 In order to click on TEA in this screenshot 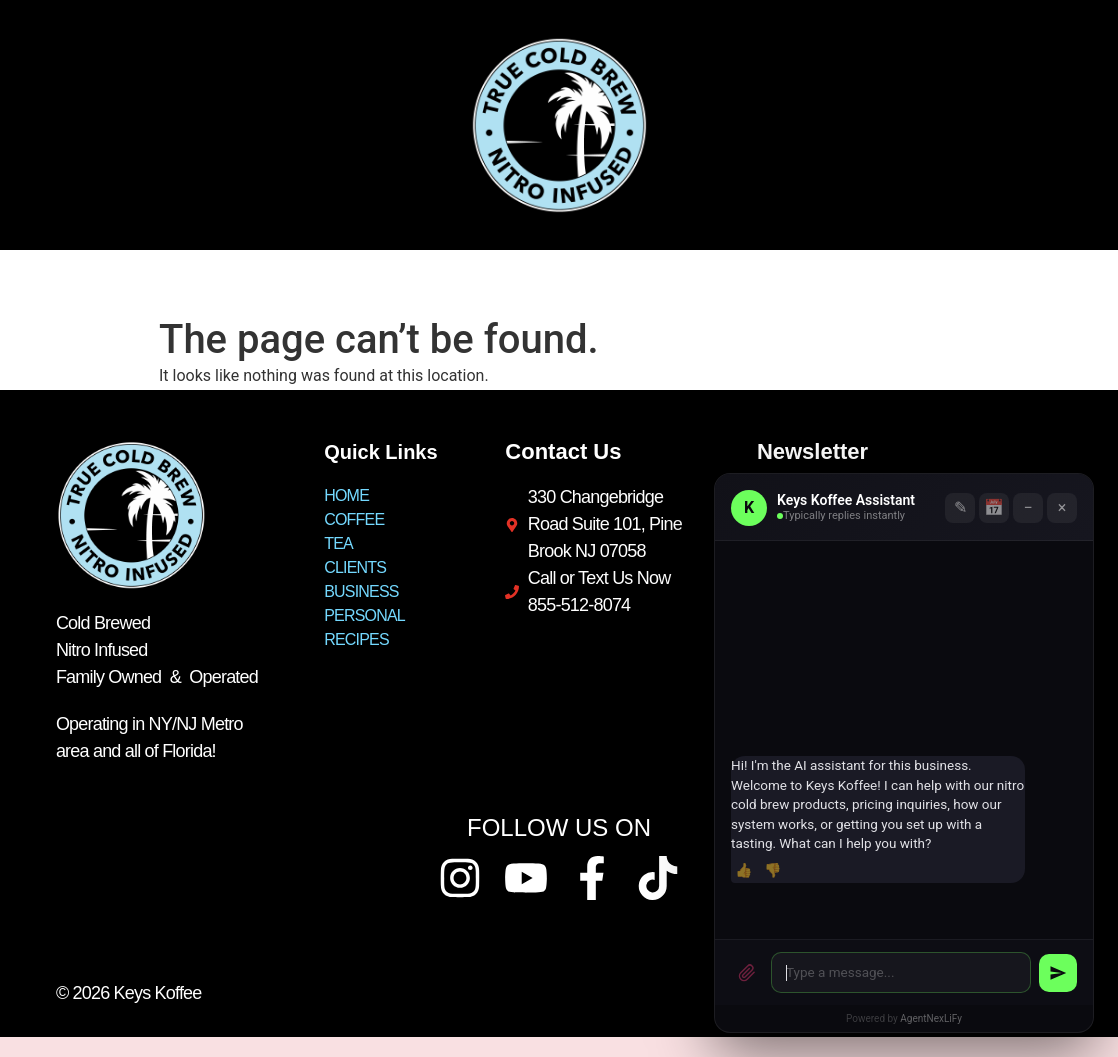, I will do `click(239, 282)`.